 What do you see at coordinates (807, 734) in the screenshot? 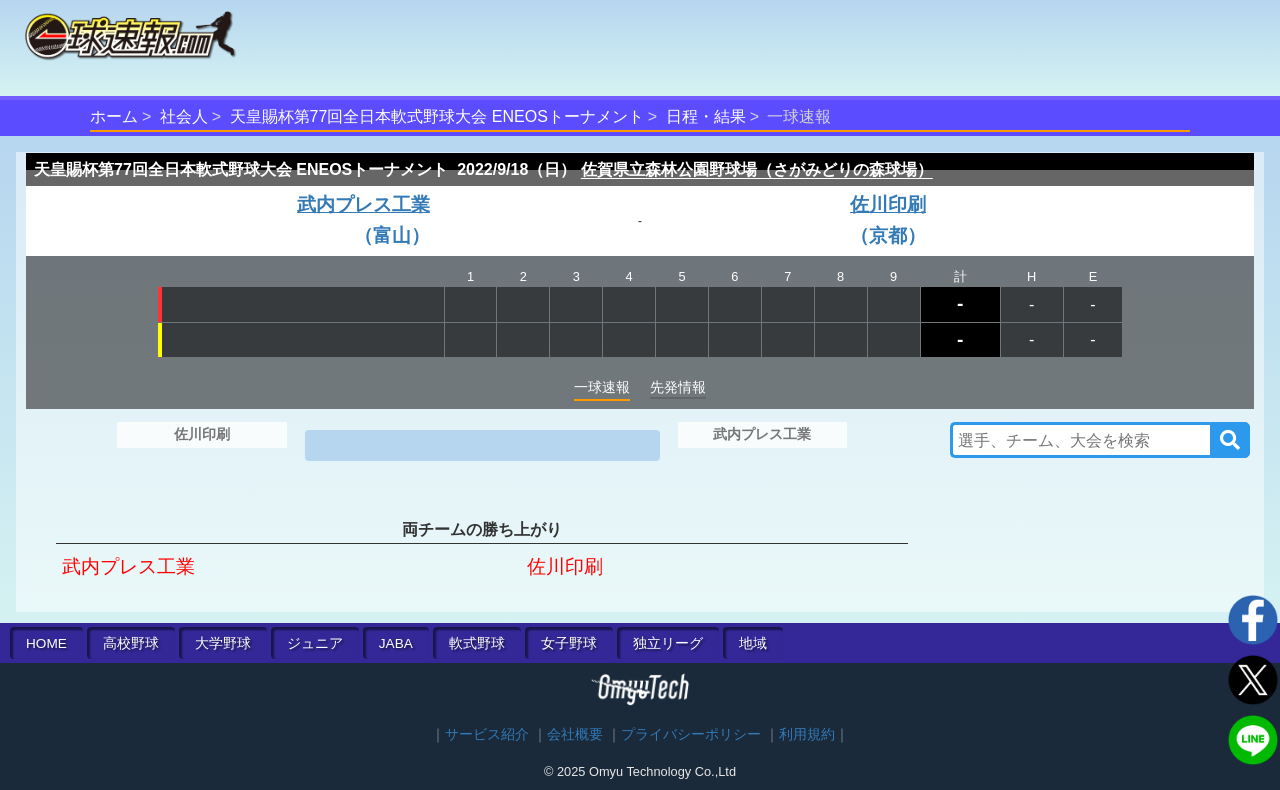
I see `利用規約` at bounding box center [807, 734].